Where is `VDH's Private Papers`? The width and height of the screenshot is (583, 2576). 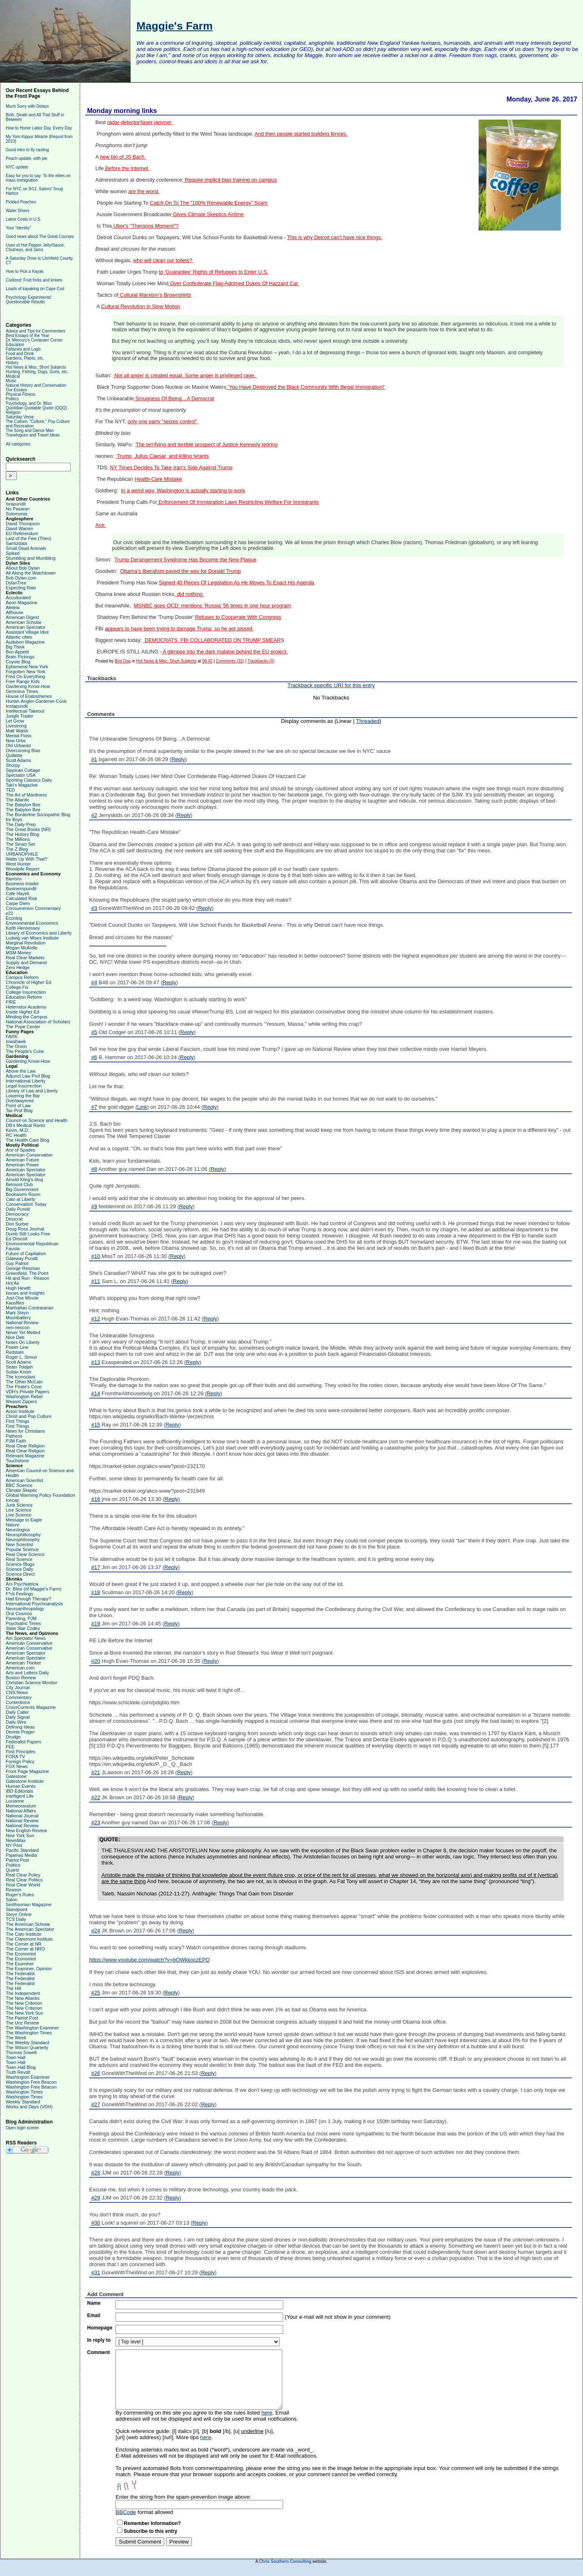 VDH's Private Papers is located at coordinates (27, 1391).